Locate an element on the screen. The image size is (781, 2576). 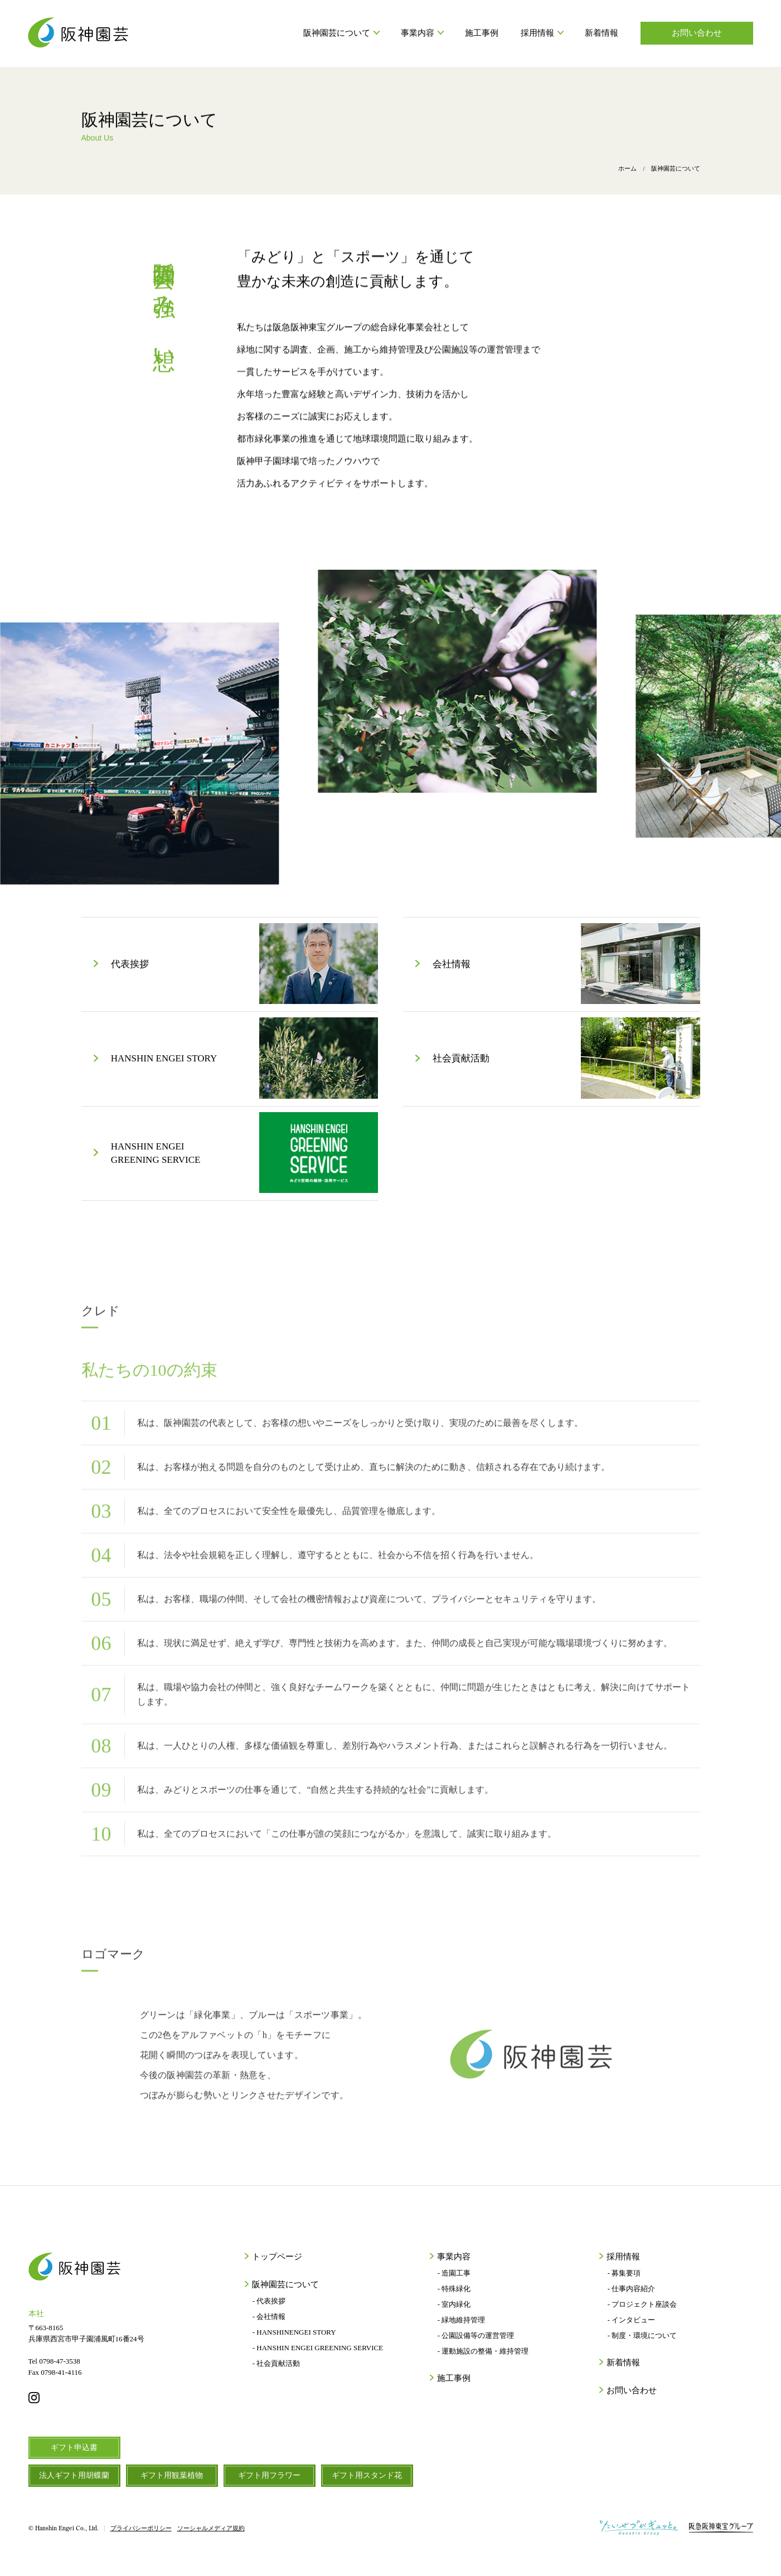
ギフト用観葉植物 is located at coordinates (171, 2475).